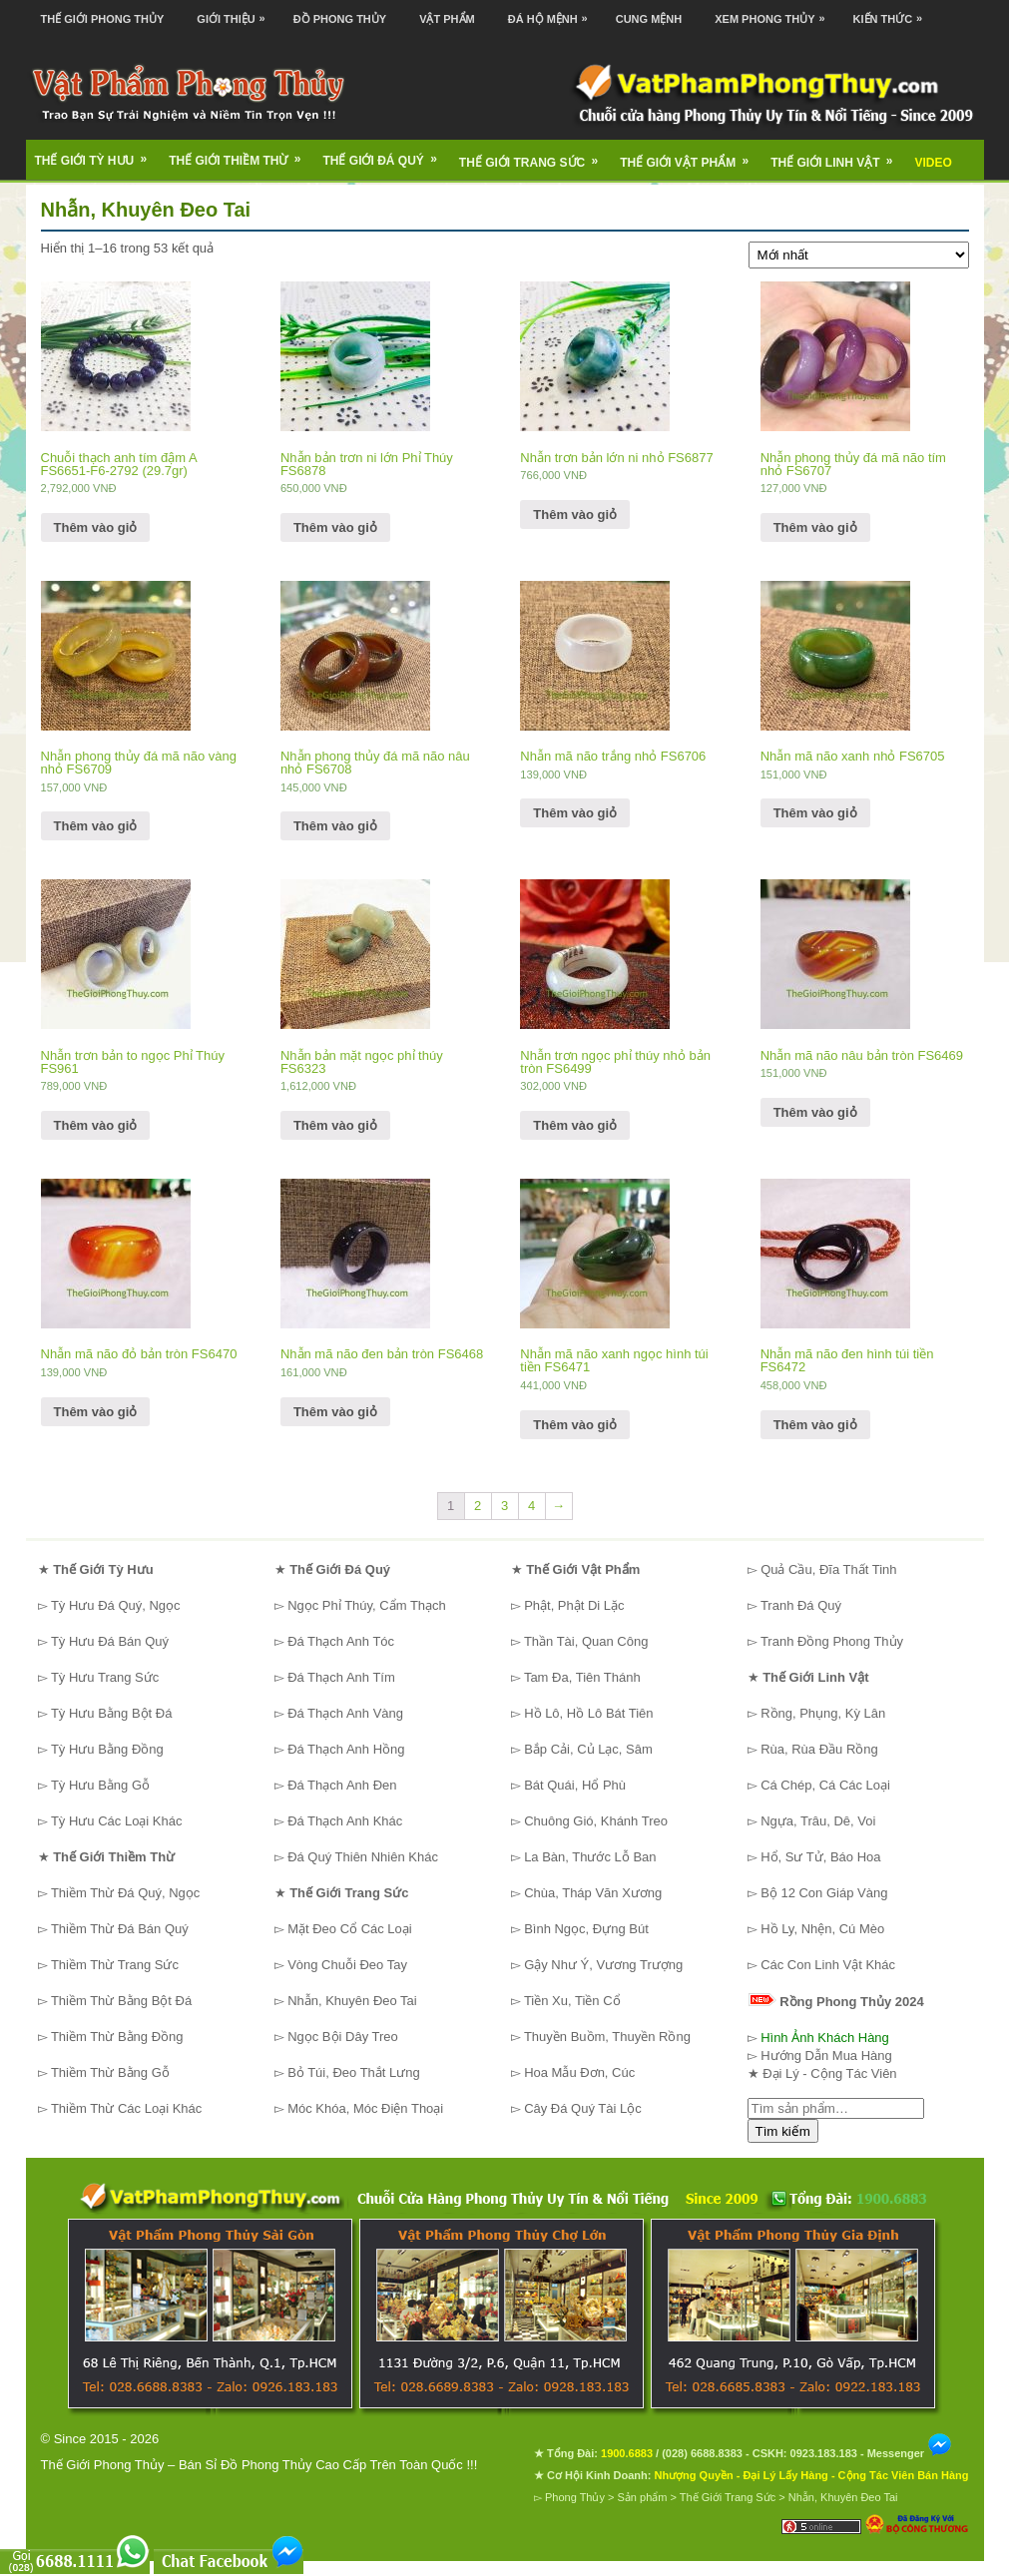 This screenshot has width=1009, height=2576. What do you see at coordinates (828, 1569) in the screenshot?
I see `Quả Cầu, Đĩa Thất Tinh` at bounding box center [828, 1569].